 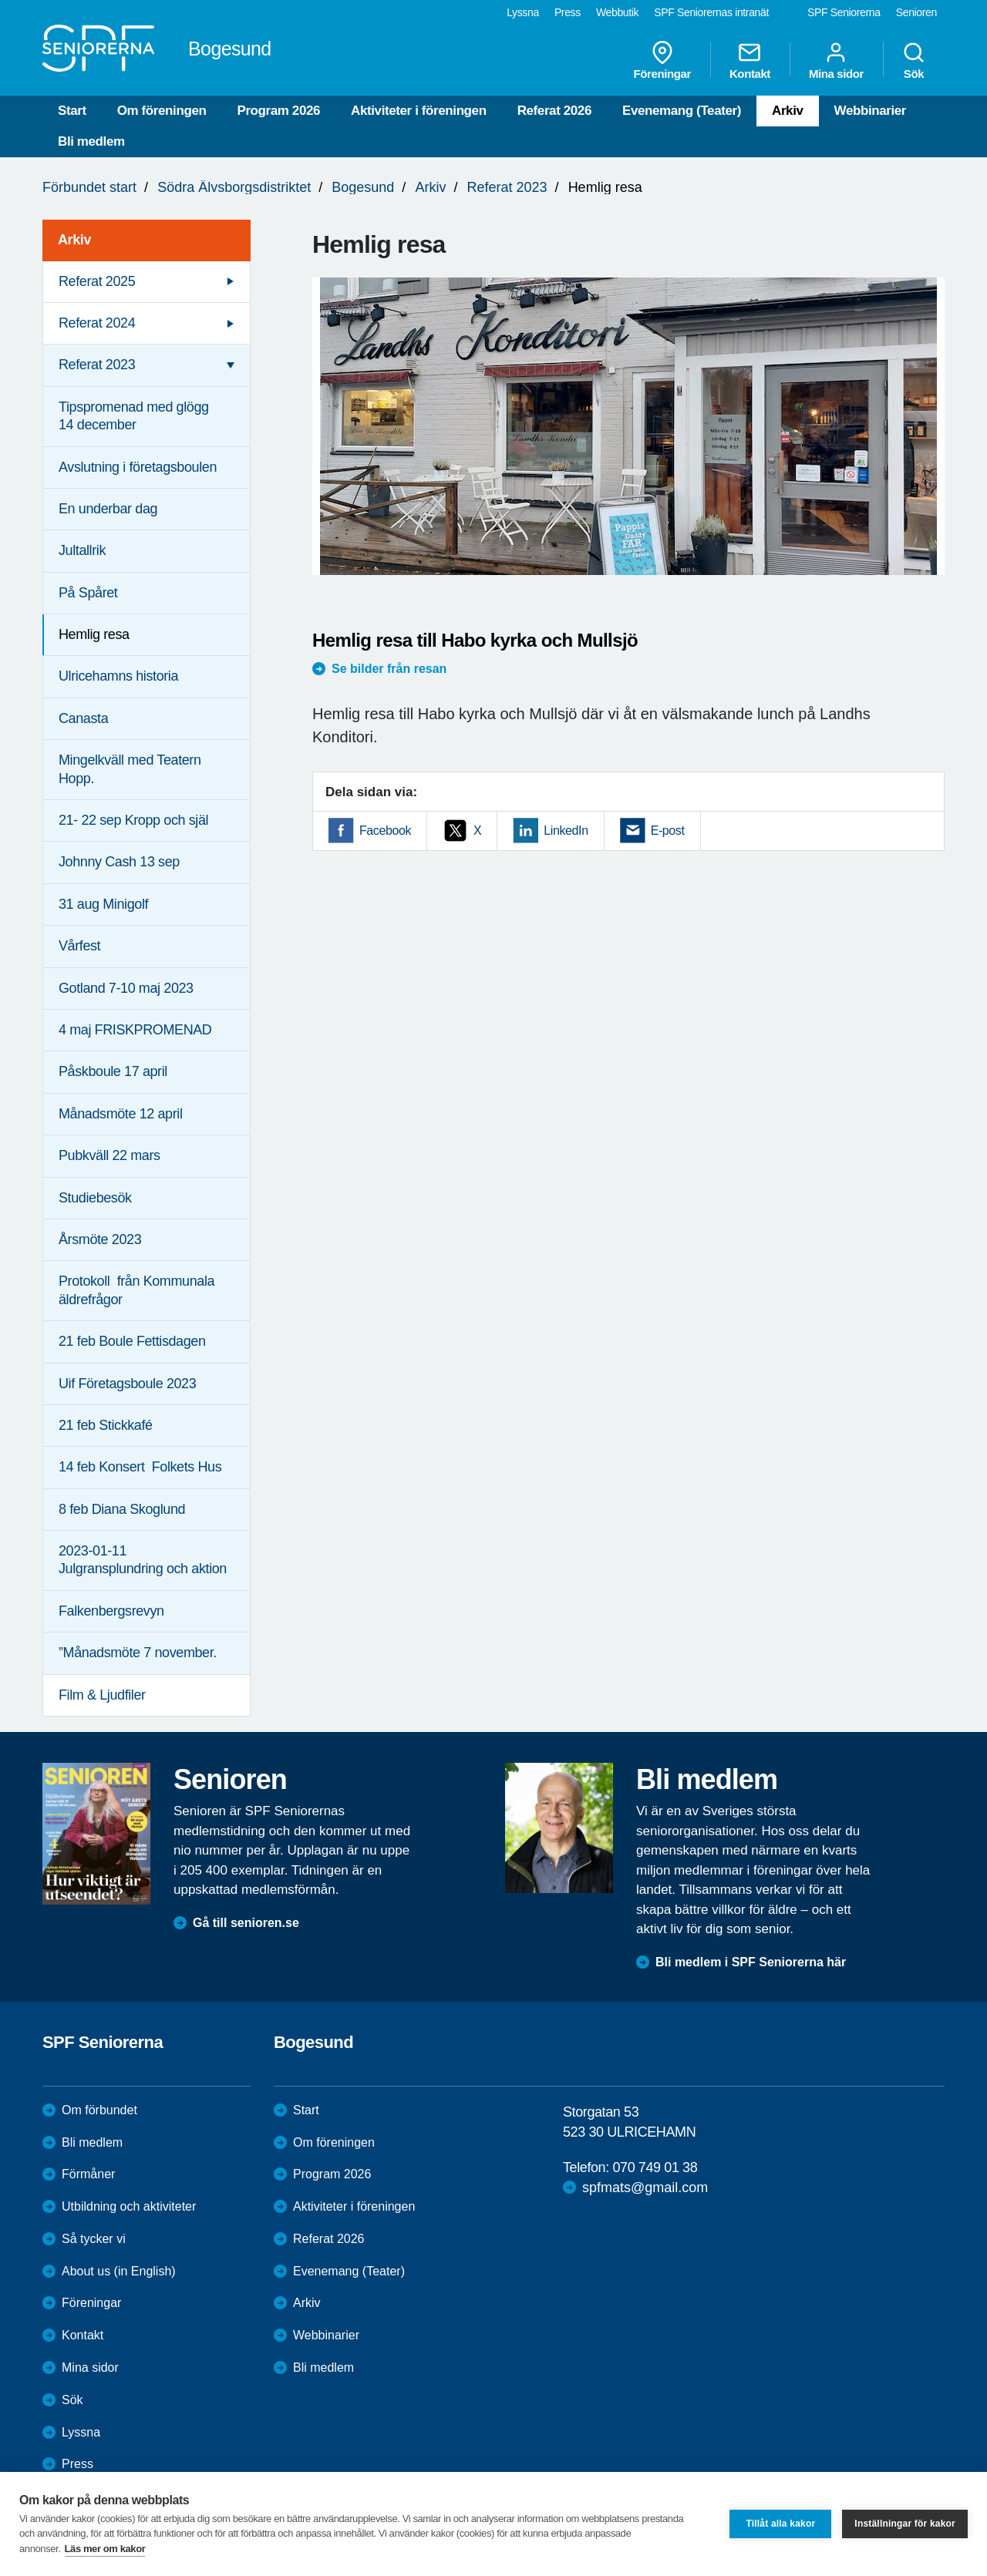 What do you see at coordinates (113, 1071) in the screenshot?
I see `Påskboule 17 april [menuitem]` at bounding box center [113, 1071].